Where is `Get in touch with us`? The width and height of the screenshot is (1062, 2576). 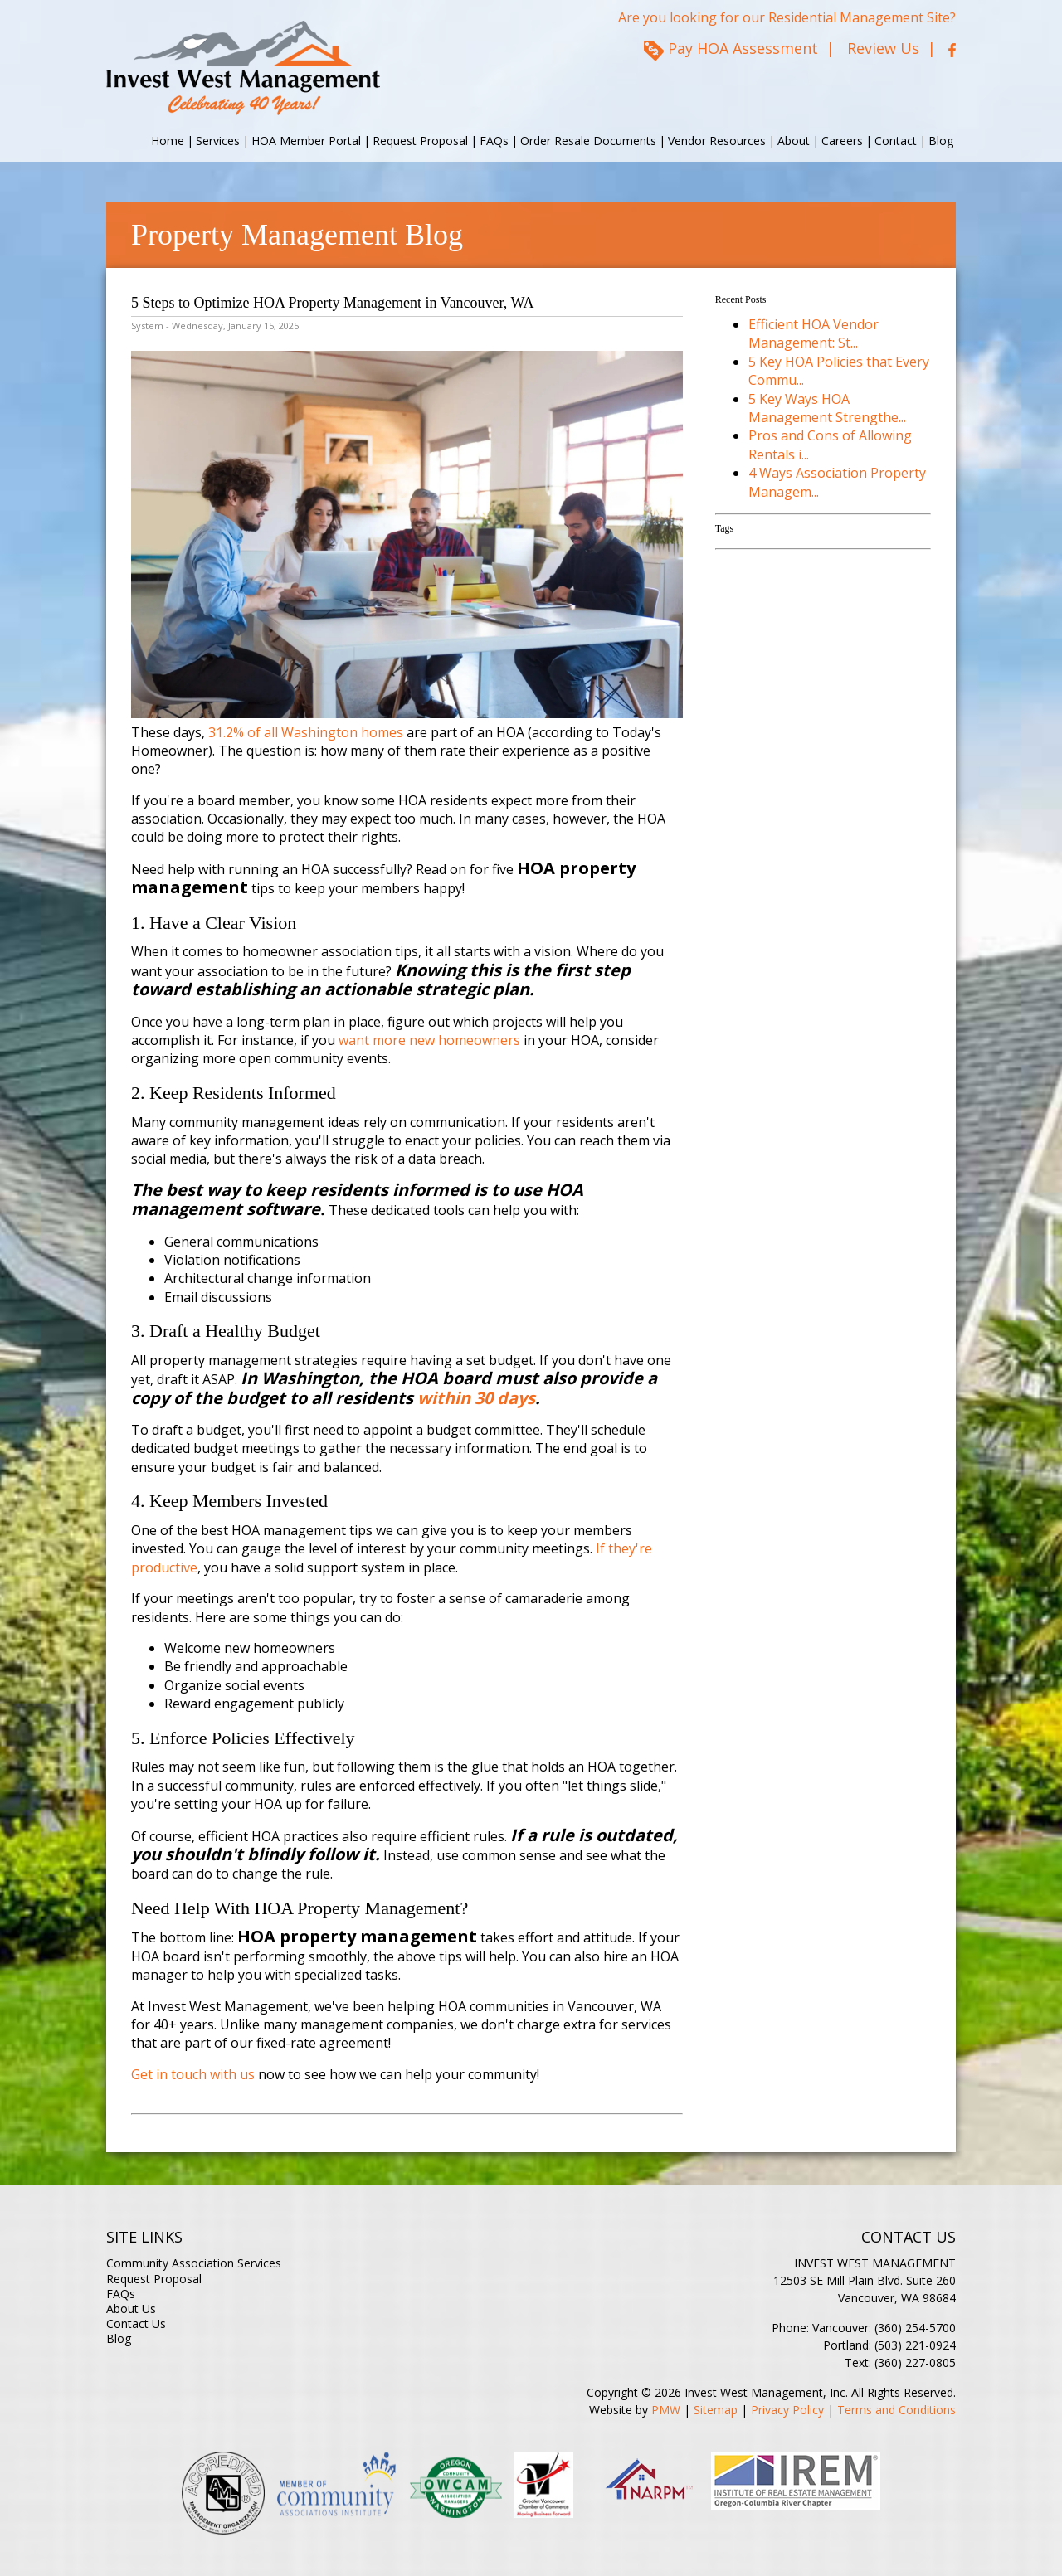 Get in touch with us is located at coordinates (193, 2074).